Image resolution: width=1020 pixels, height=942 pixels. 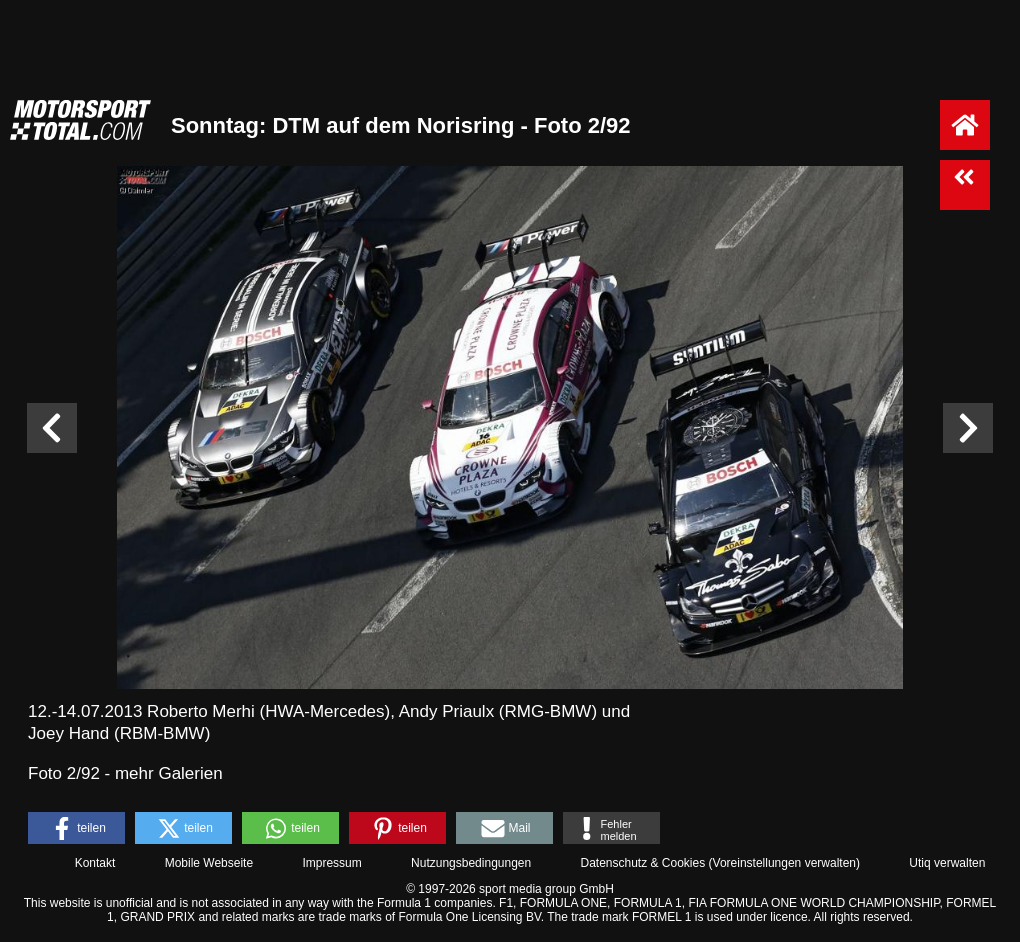 I want to click on Datenschutz & Cookies, so click(x=642, y=863).